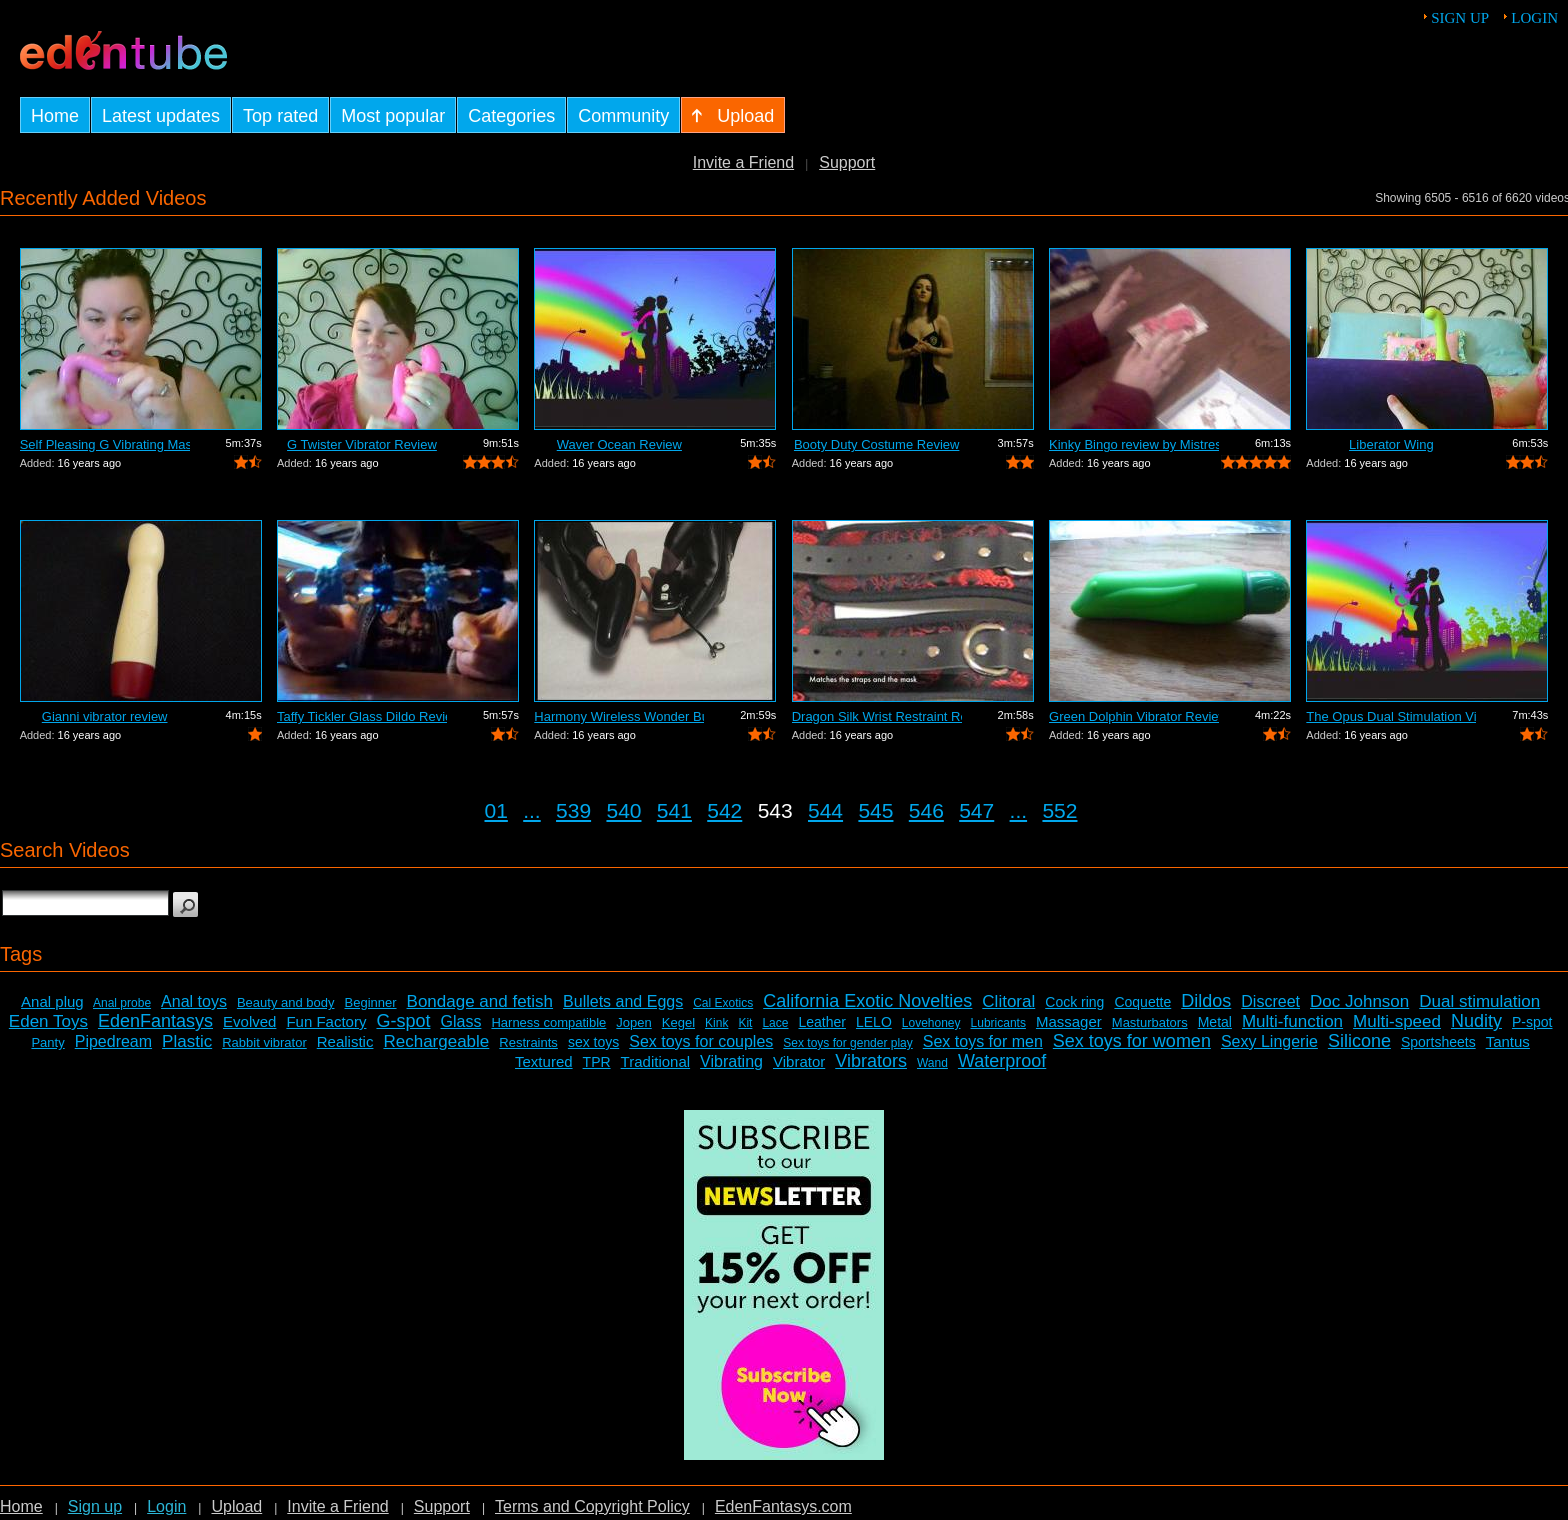 The width and height of the screenshot is (1568, 1520). What do you see at coordinates (847, 1043) in the screenshot?
I see `Sex toys for gender play` at bounding box center [847, 1043].